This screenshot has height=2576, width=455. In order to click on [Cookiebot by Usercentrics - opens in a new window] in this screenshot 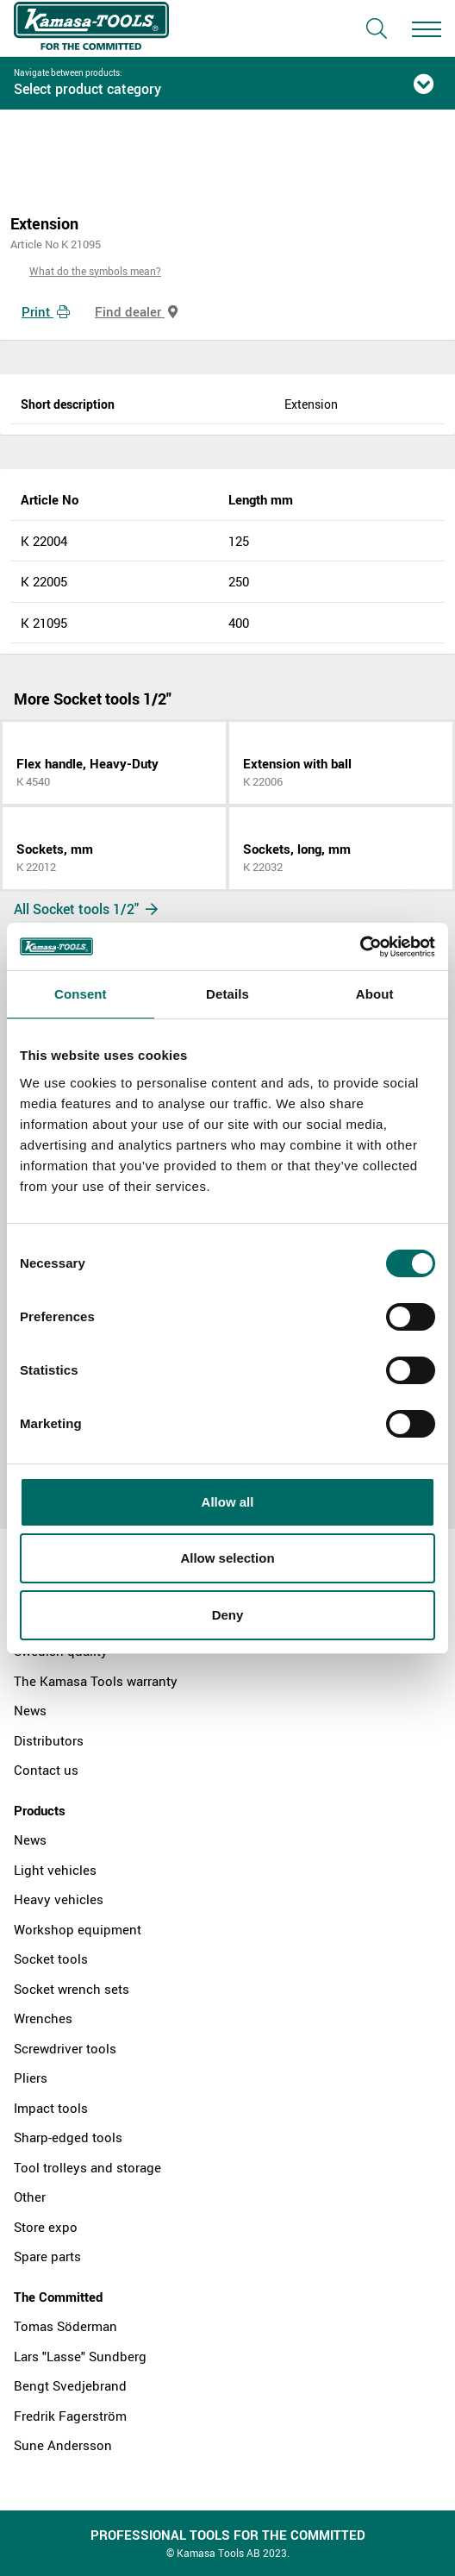, I will do `click(359, 947)`.